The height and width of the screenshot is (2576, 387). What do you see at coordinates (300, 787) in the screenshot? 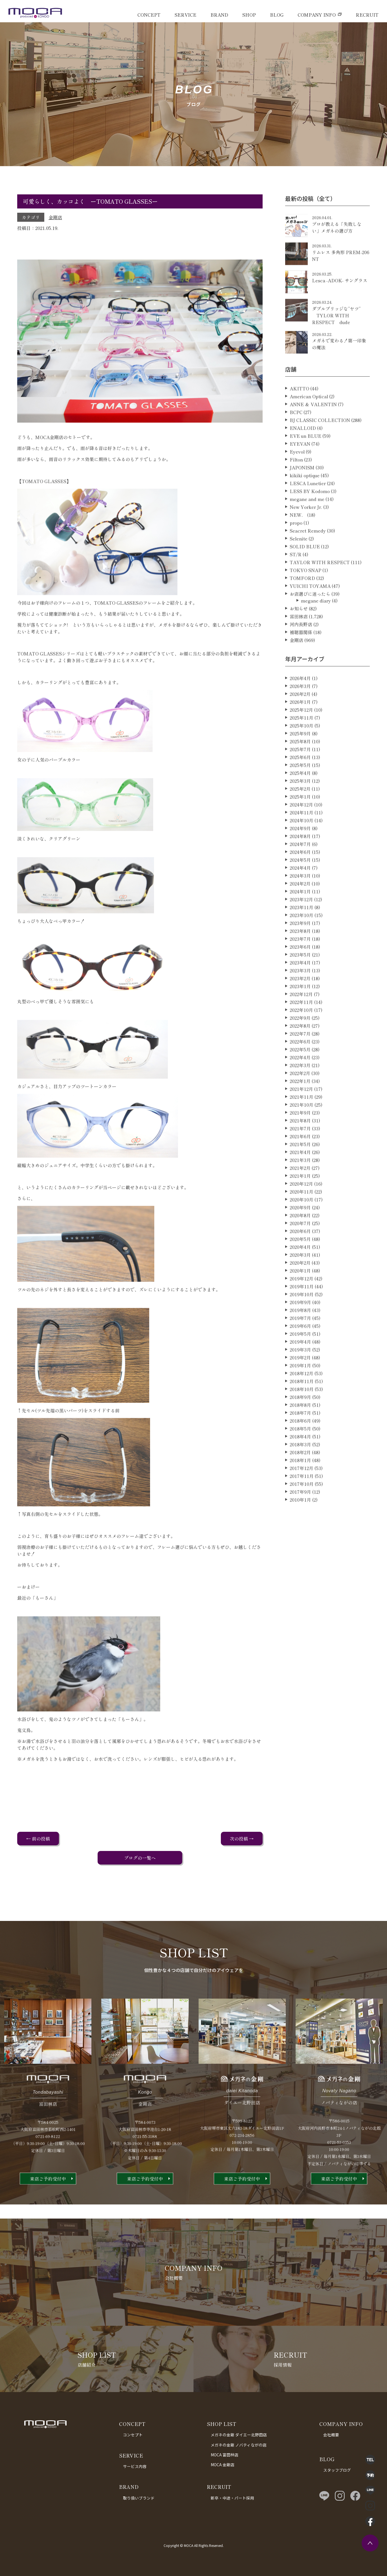
I see `2025年5月` at bounding box center [300, 787].